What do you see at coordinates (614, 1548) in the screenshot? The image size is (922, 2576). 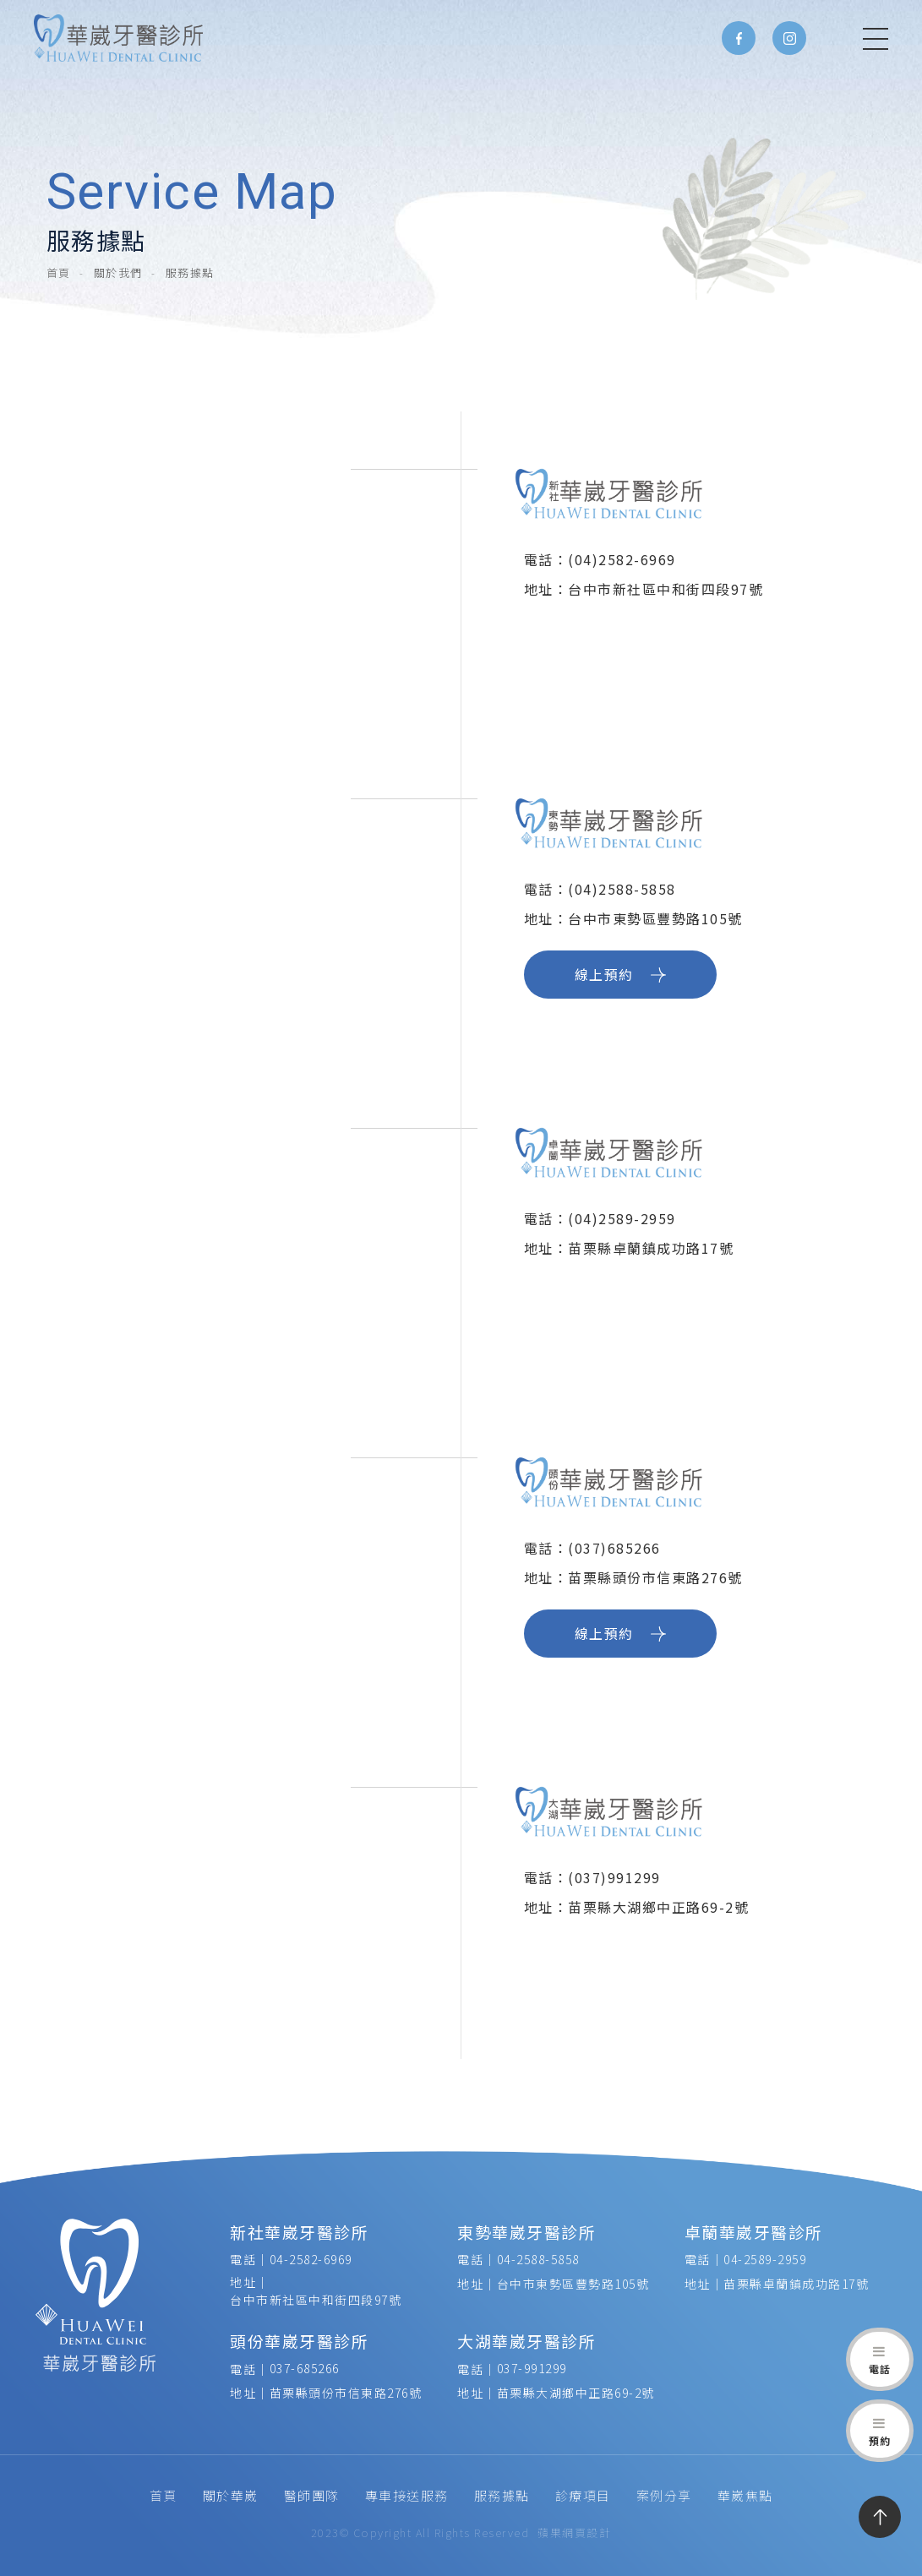 I see `(037)685266` at bounding box center [614, 1548].